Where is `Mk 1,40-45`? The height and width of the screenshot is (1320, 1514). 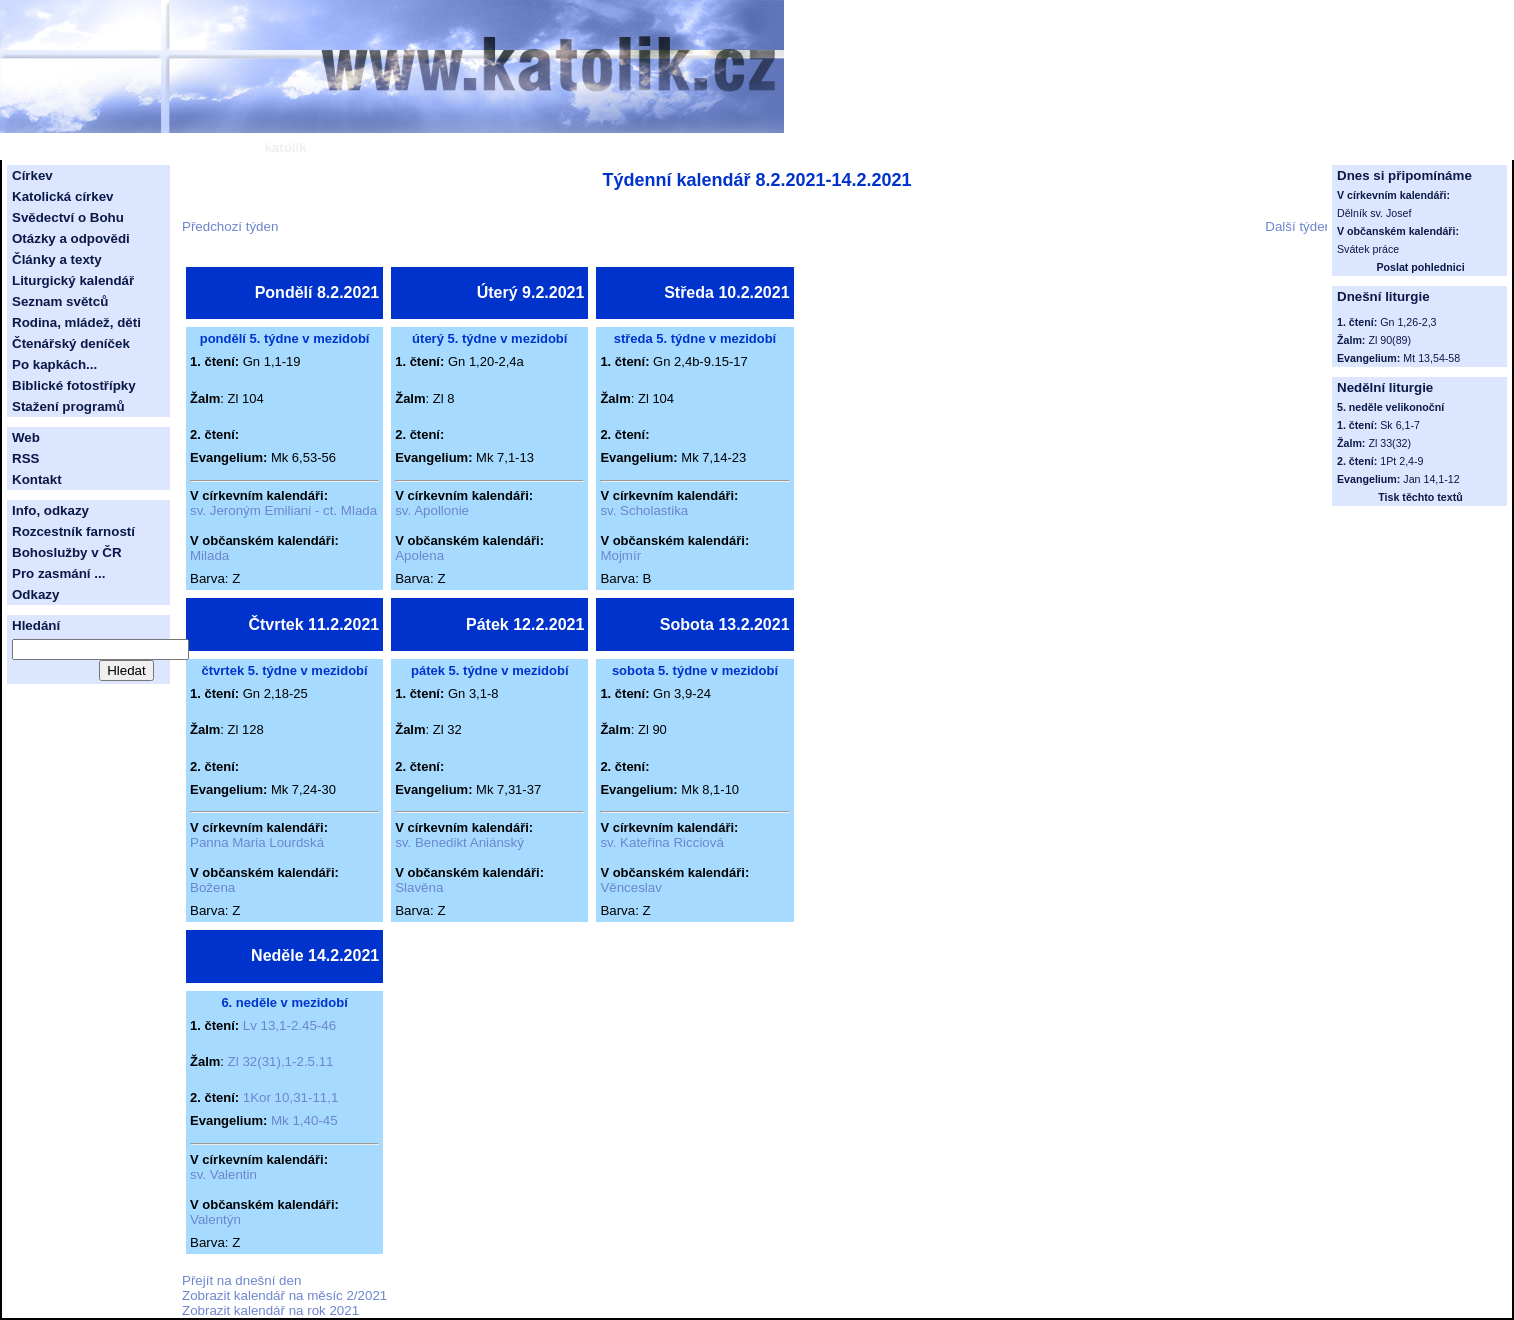 Mk 1,40-45 is located at coordinates (304, 1120).